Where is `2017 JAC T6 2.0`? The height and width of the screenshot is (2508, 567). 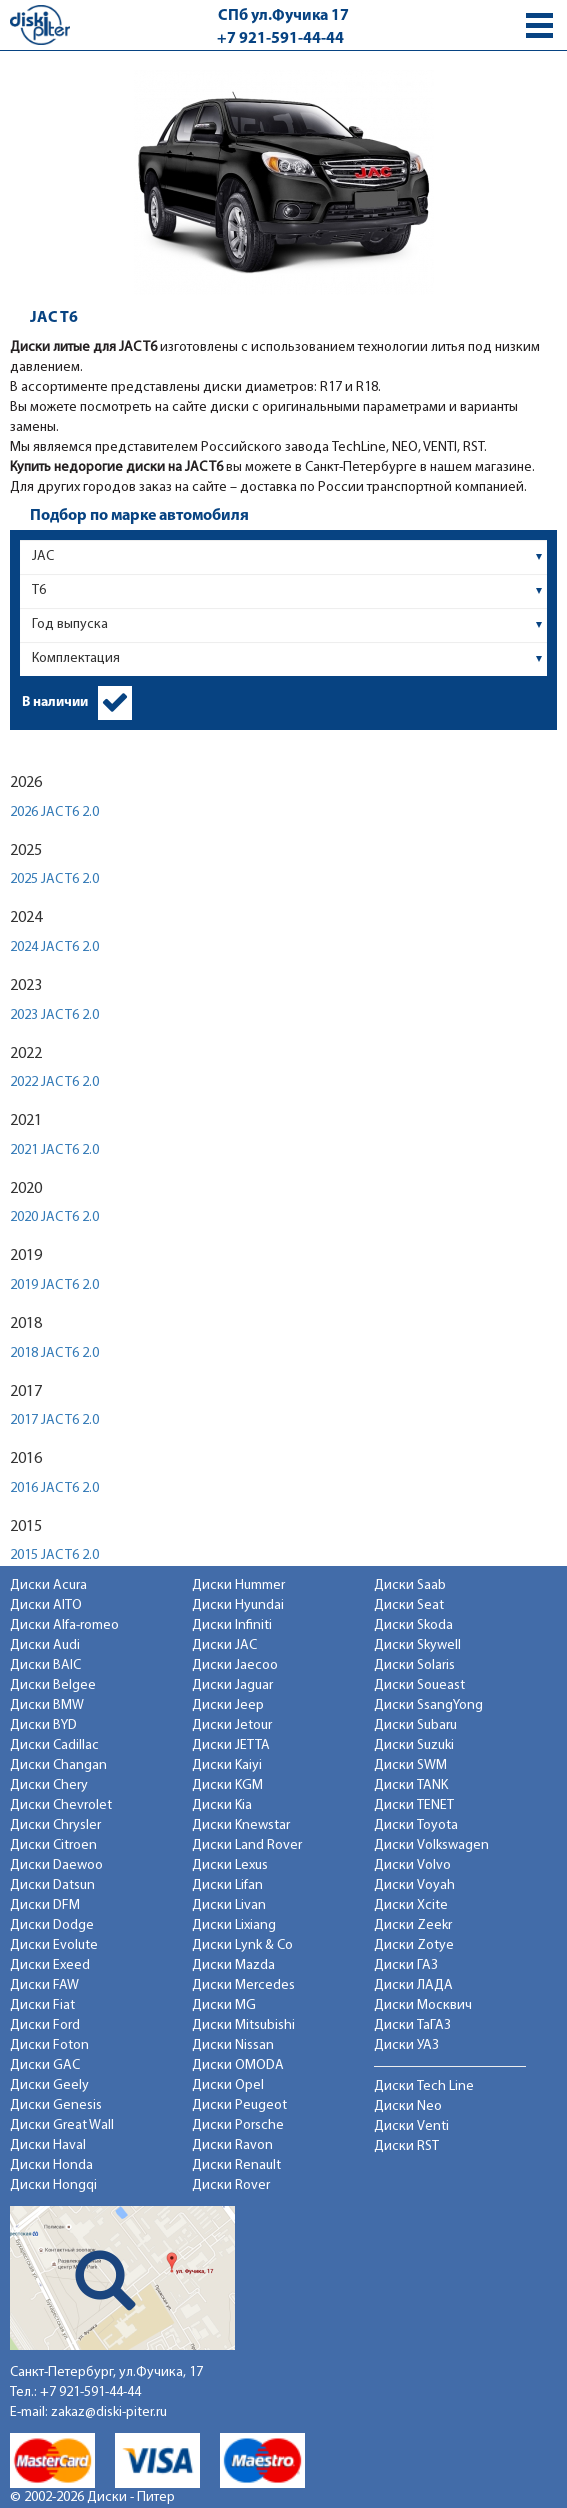 2017 JAC T6 2.0 is located at coordinates (54, 1420).